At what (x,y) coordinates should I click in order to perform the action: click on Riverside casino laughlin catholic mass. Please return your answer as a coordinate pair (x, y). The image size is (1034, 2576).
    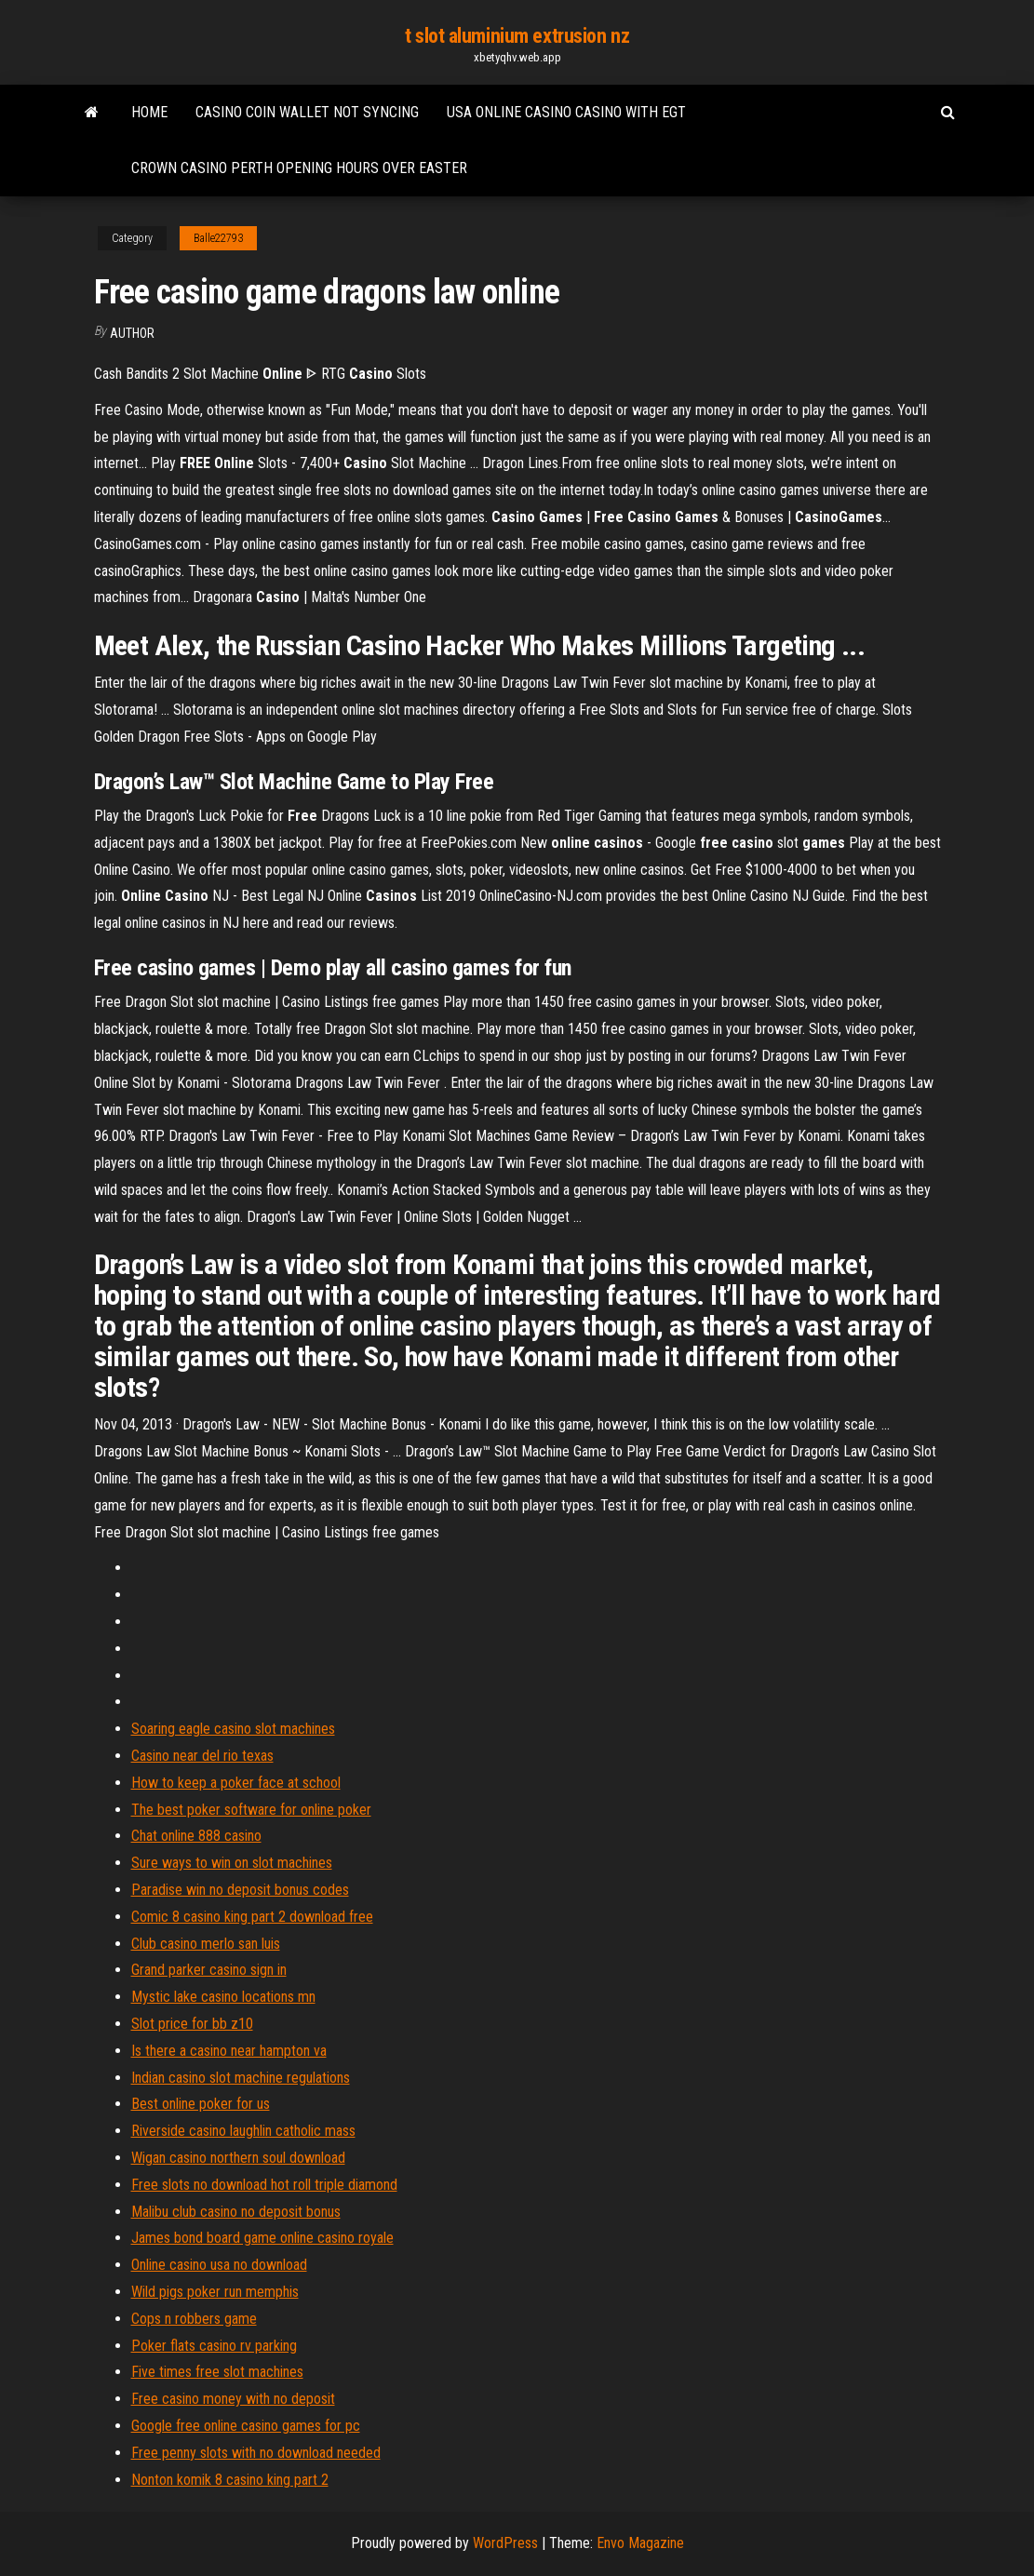
    Looking at the image, I should click on (243, 2131).